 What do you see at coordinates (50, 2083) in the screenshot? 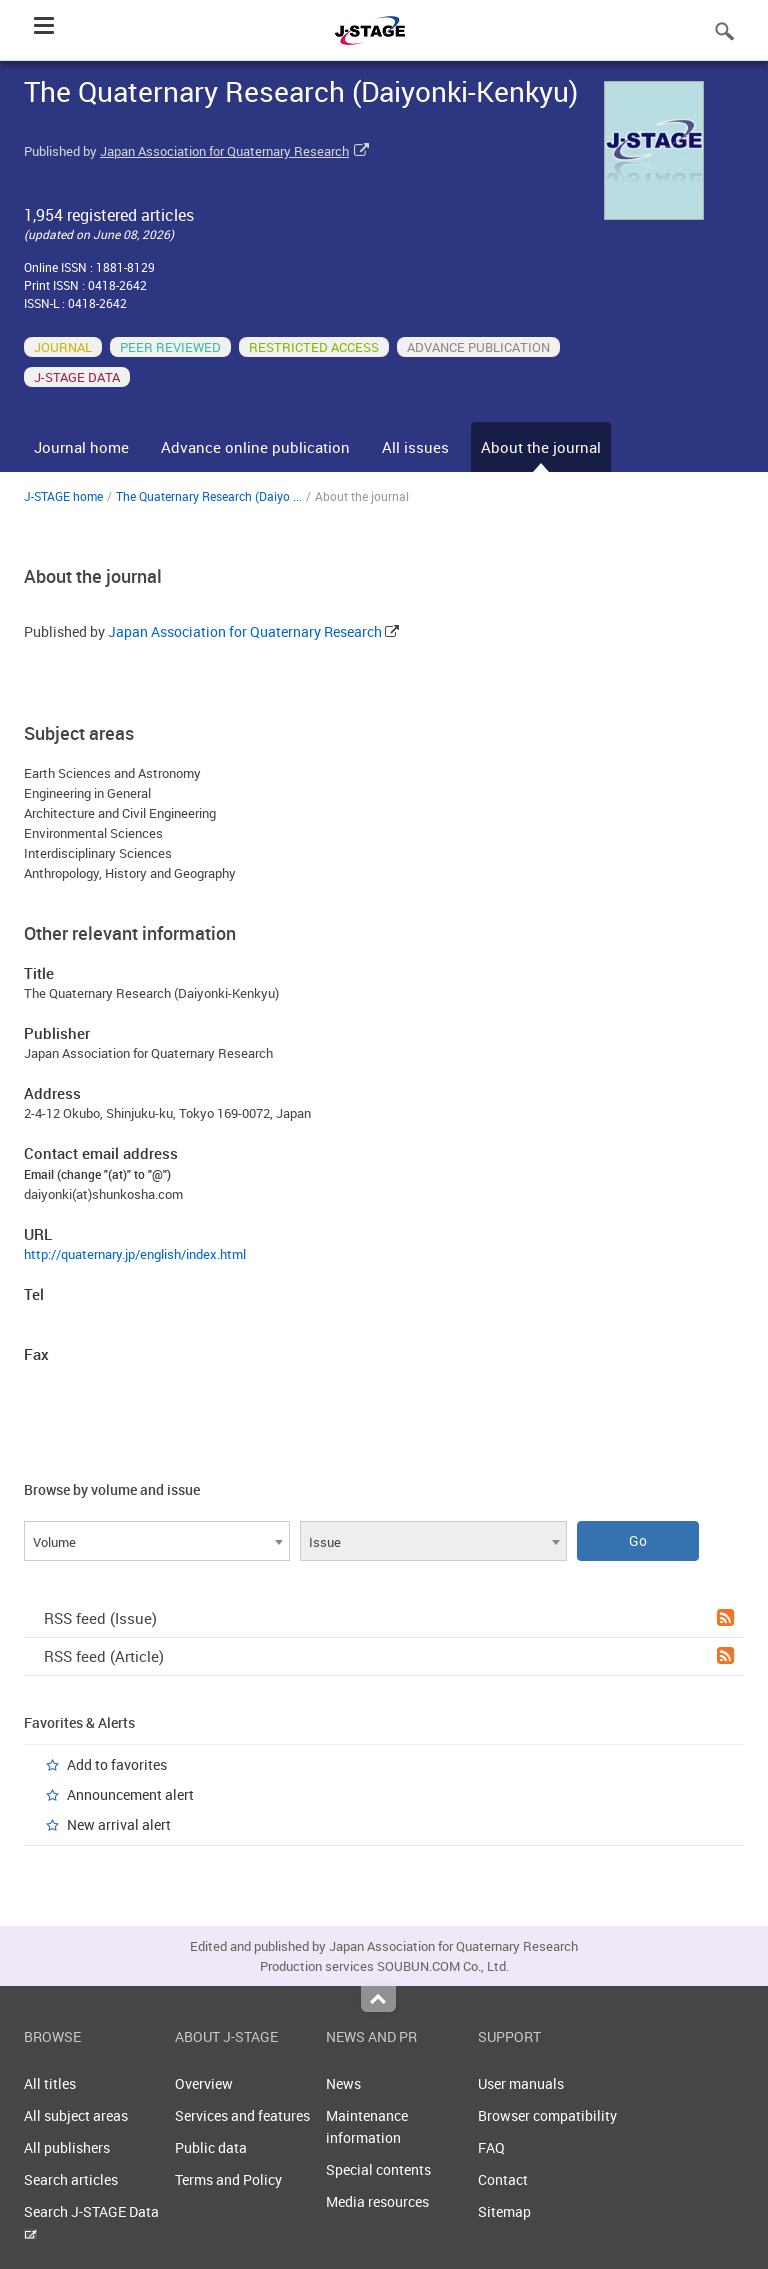
I see `All titles` at bounding box center [50, 2083].